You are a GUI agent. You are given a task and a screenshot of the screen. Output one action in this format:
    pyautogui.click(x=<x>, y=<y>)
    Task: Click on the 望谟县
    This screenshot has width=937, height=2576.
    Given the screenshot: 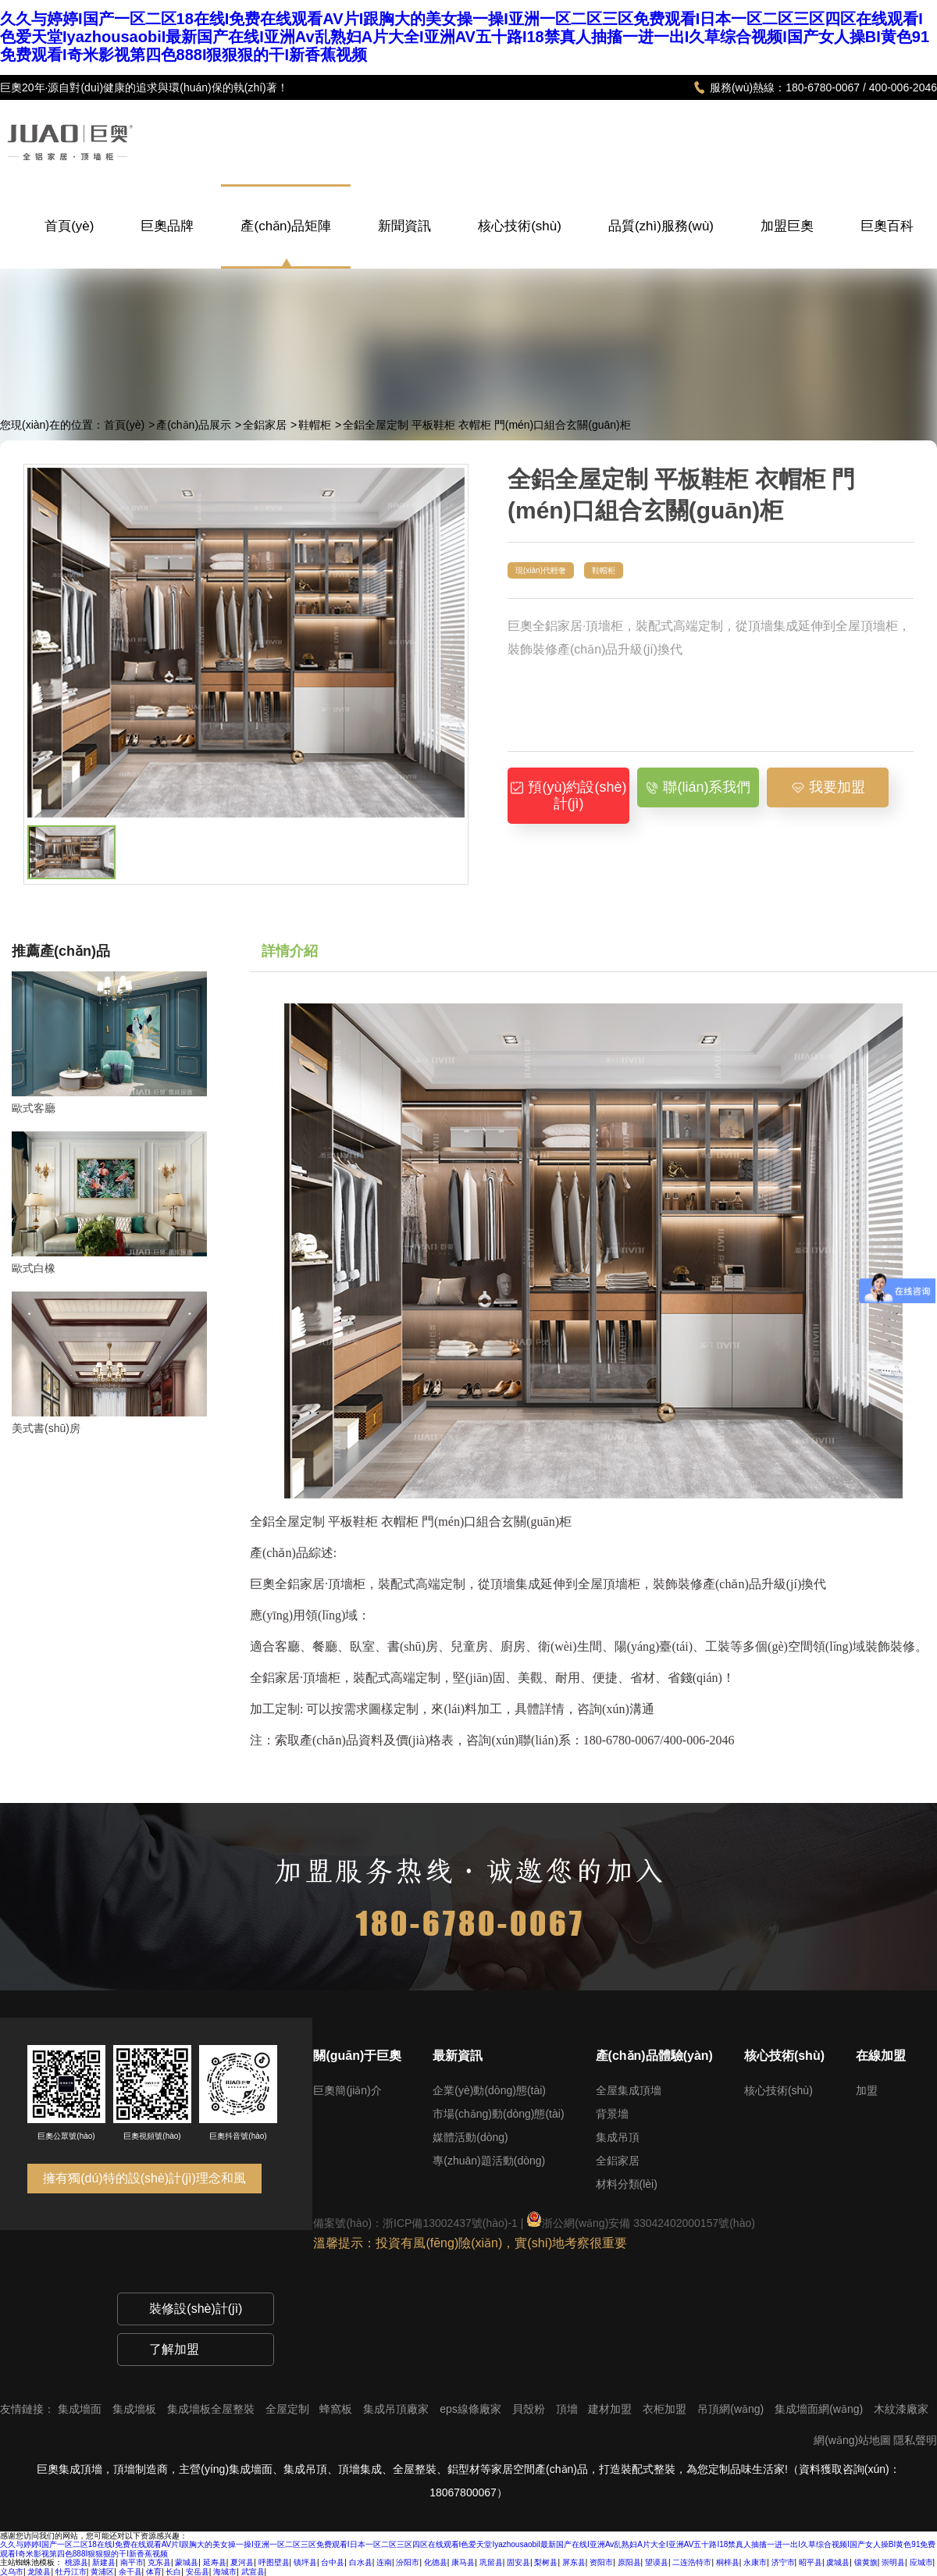 What is the action you would take?
    pyautogui.click(x=656, y=2562)
    